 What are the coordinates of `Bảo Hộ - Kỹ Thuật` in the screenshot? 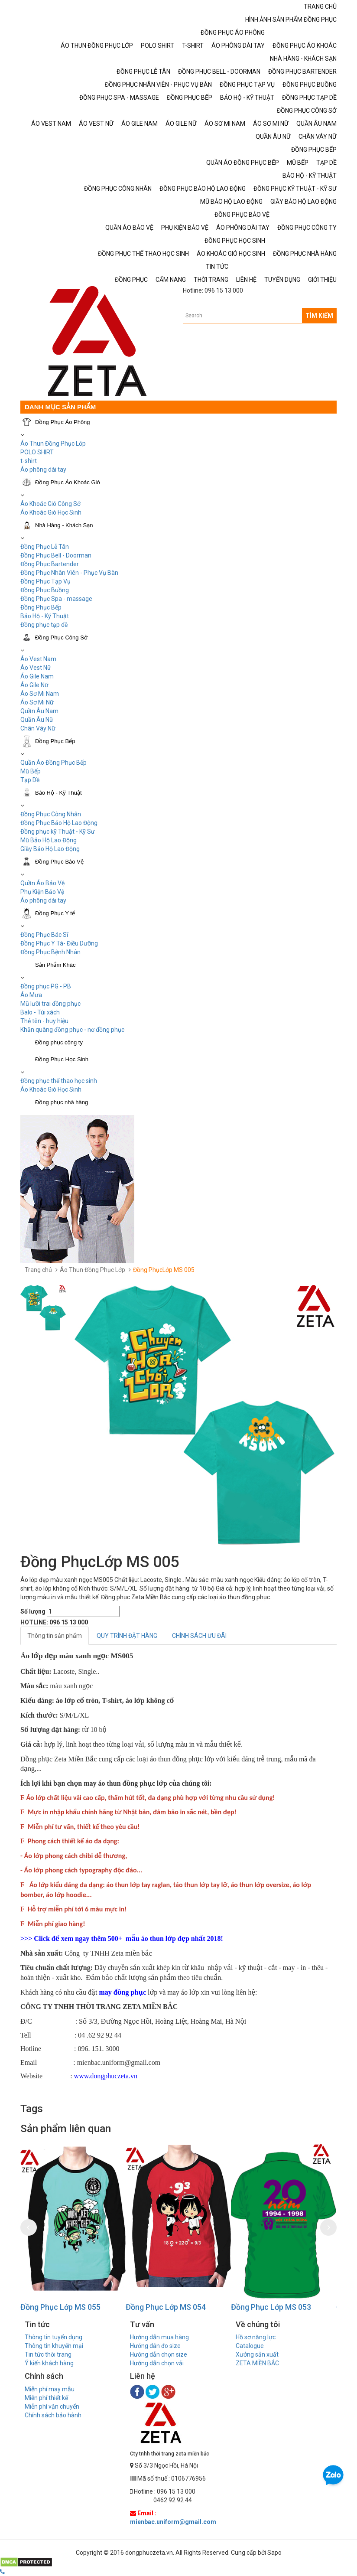 It's located at (44, 616).